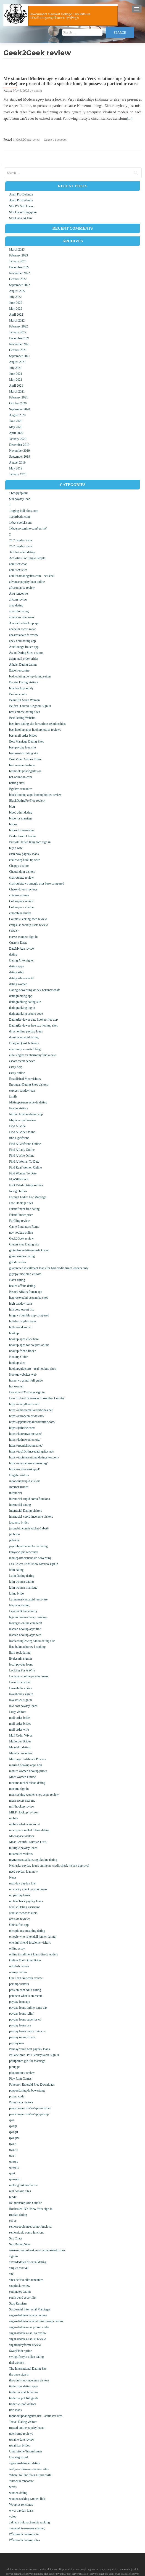 The image size is (145, 2576). Describe the element at coordinates (22, 1007) in the screenshot. I see `datingranking log in` at that location.